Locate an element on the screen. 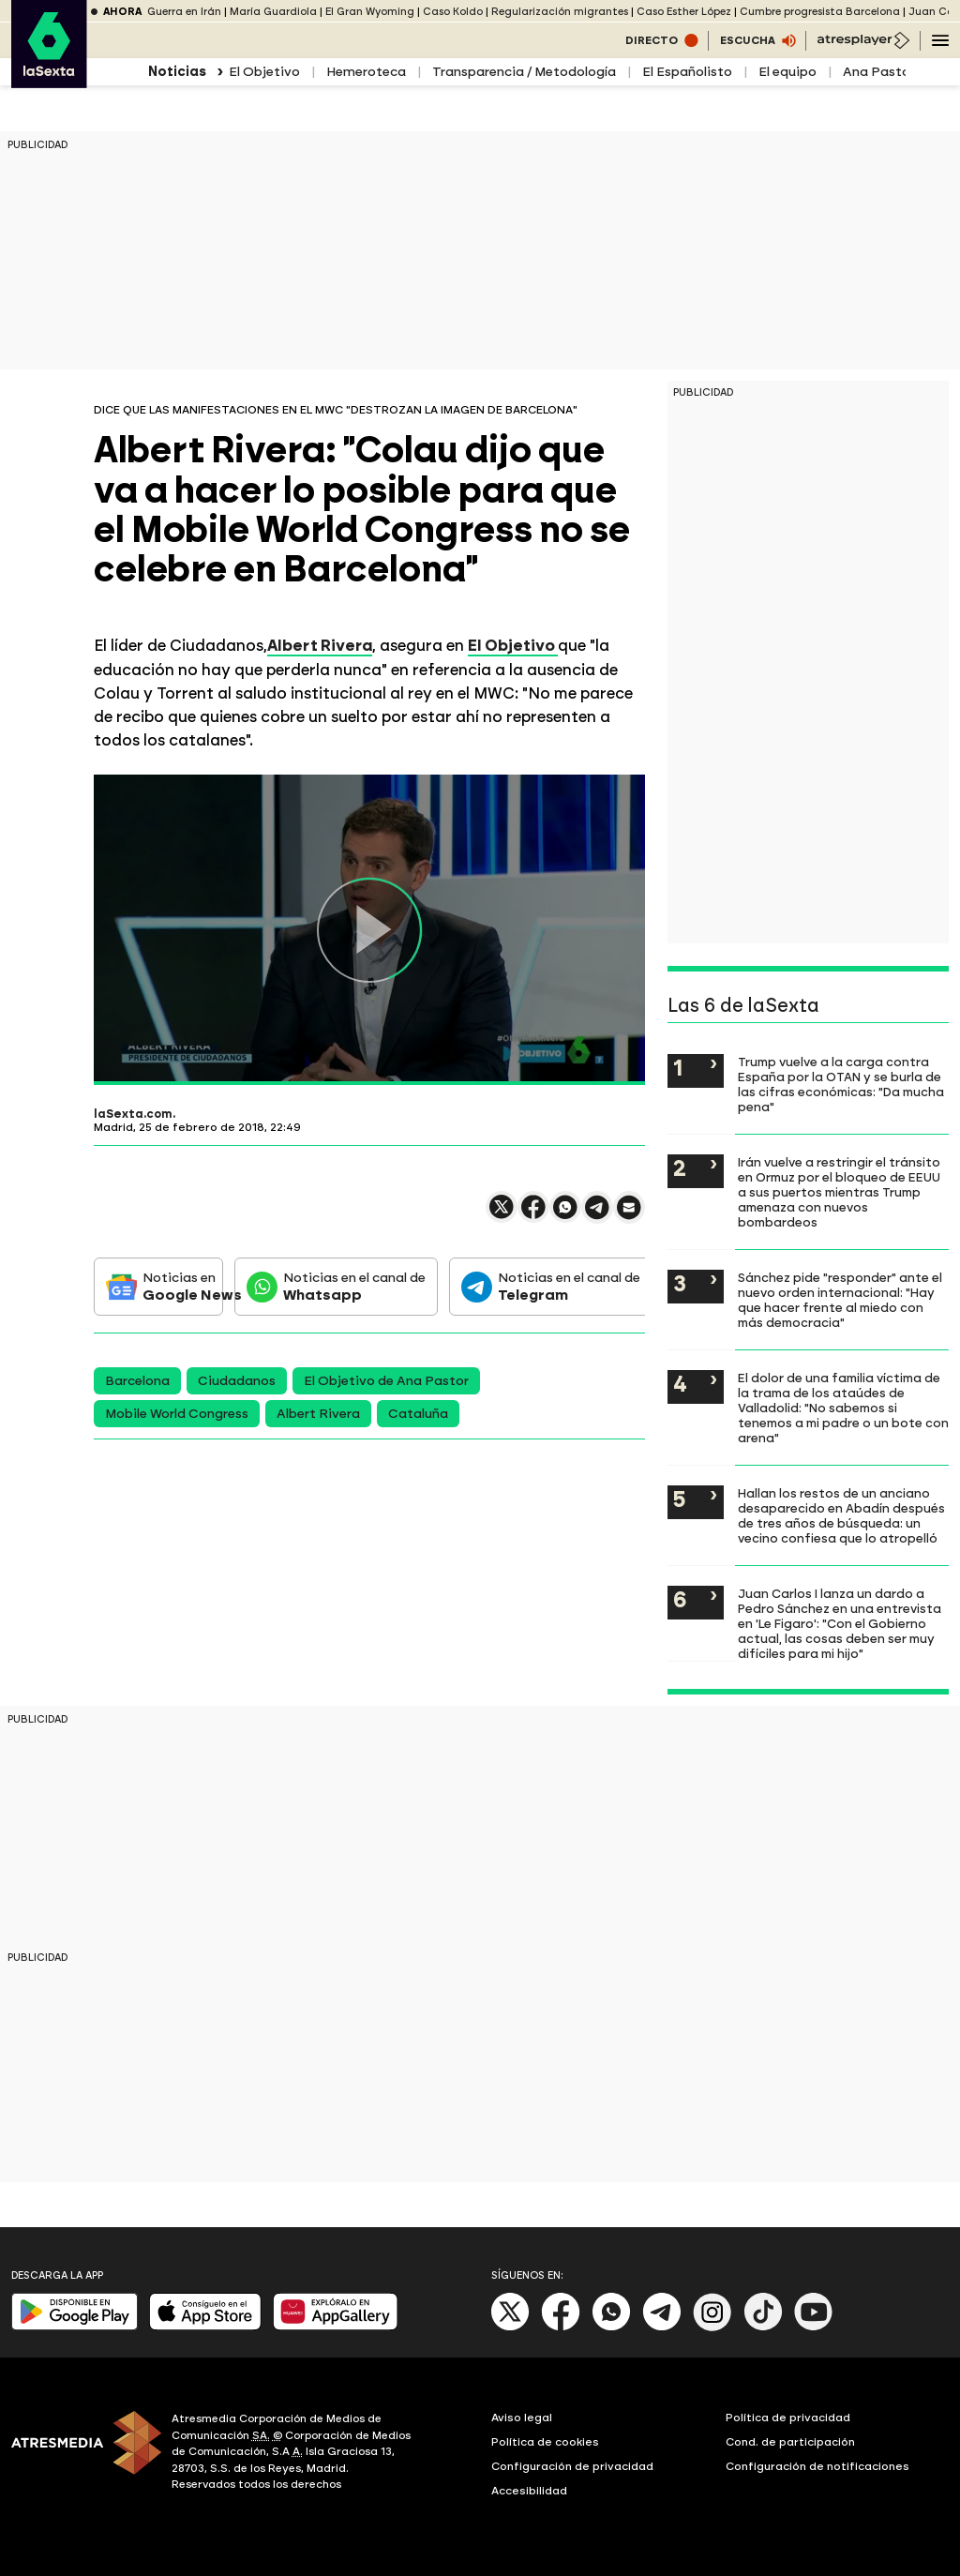  Política de cookies is located at coordinates (545, 2441).